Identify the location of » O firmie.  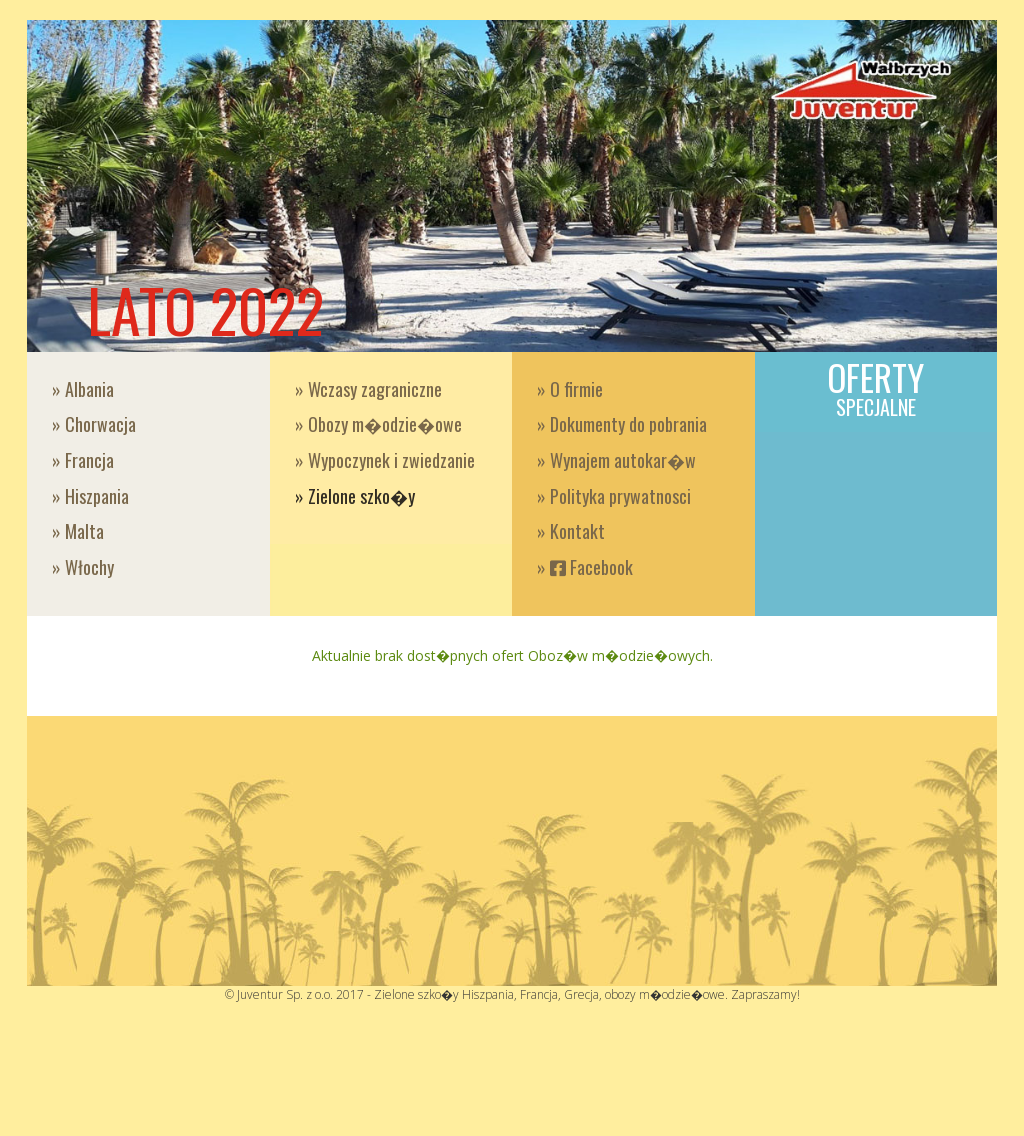
(570, 389).